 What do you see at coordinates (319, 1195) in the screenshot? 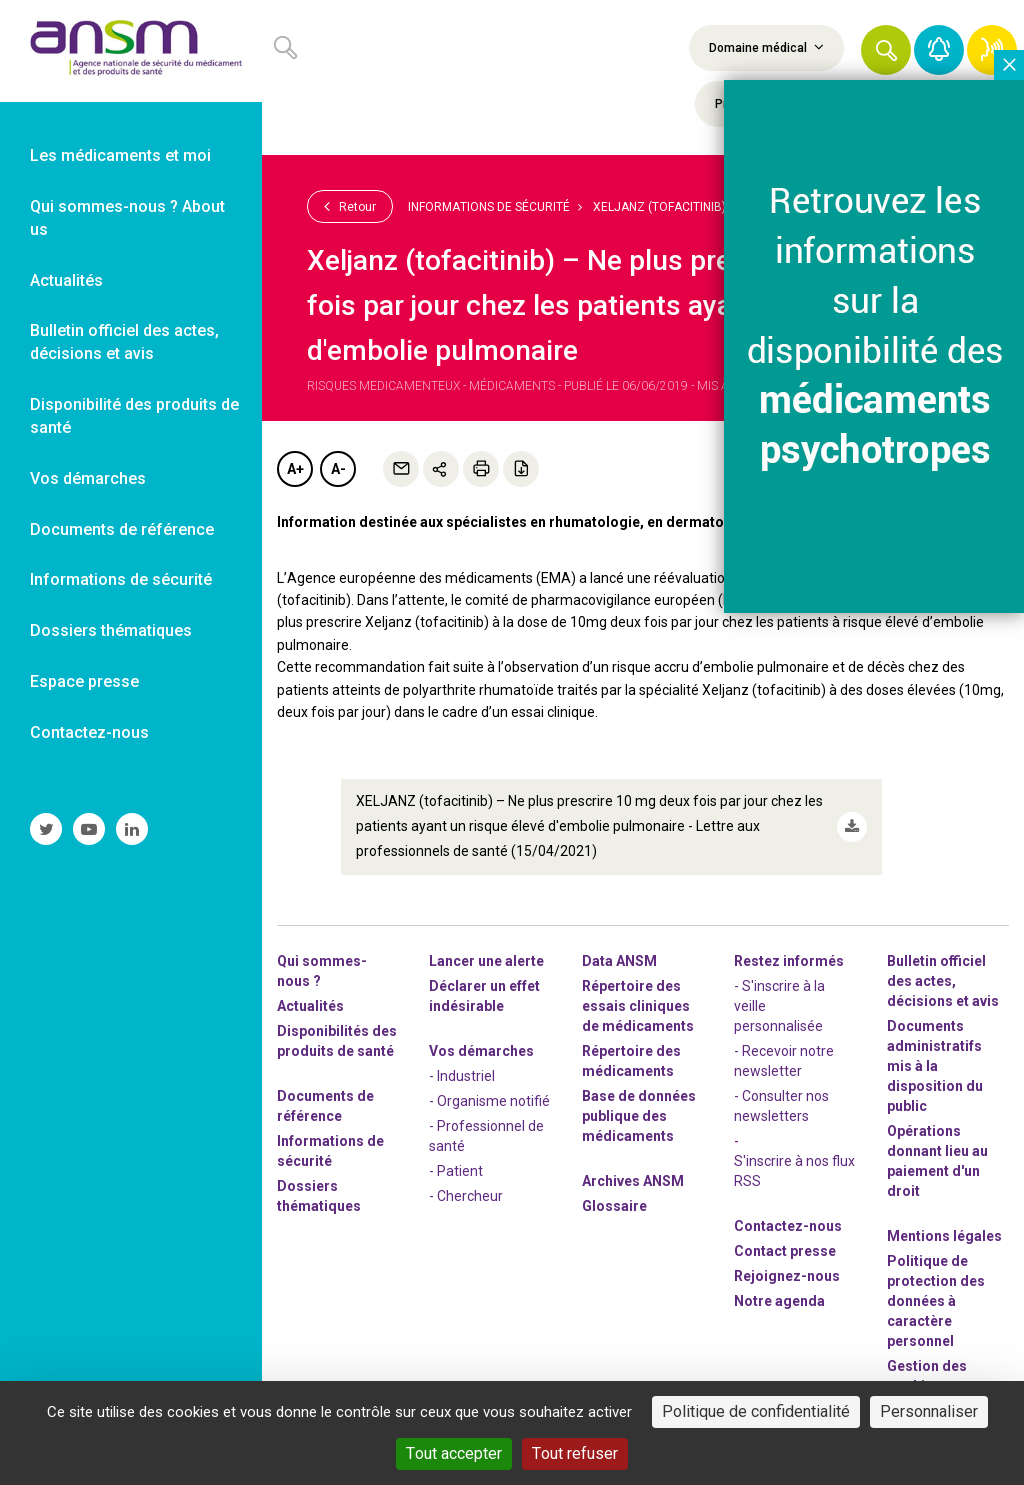
I see `Dossiers thématiques` at bounding box center [319, 1195].